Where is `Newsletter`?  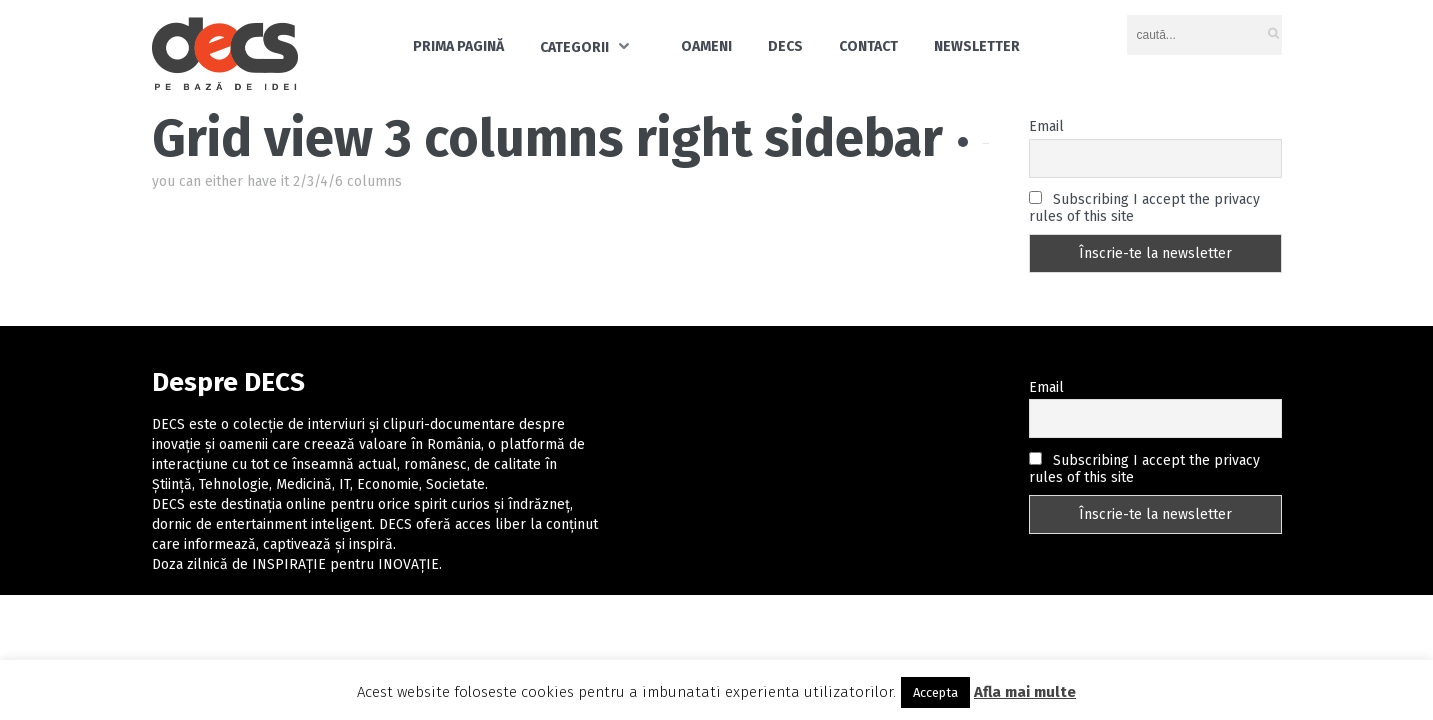
Newsletter is located at coordinates (977, 46).